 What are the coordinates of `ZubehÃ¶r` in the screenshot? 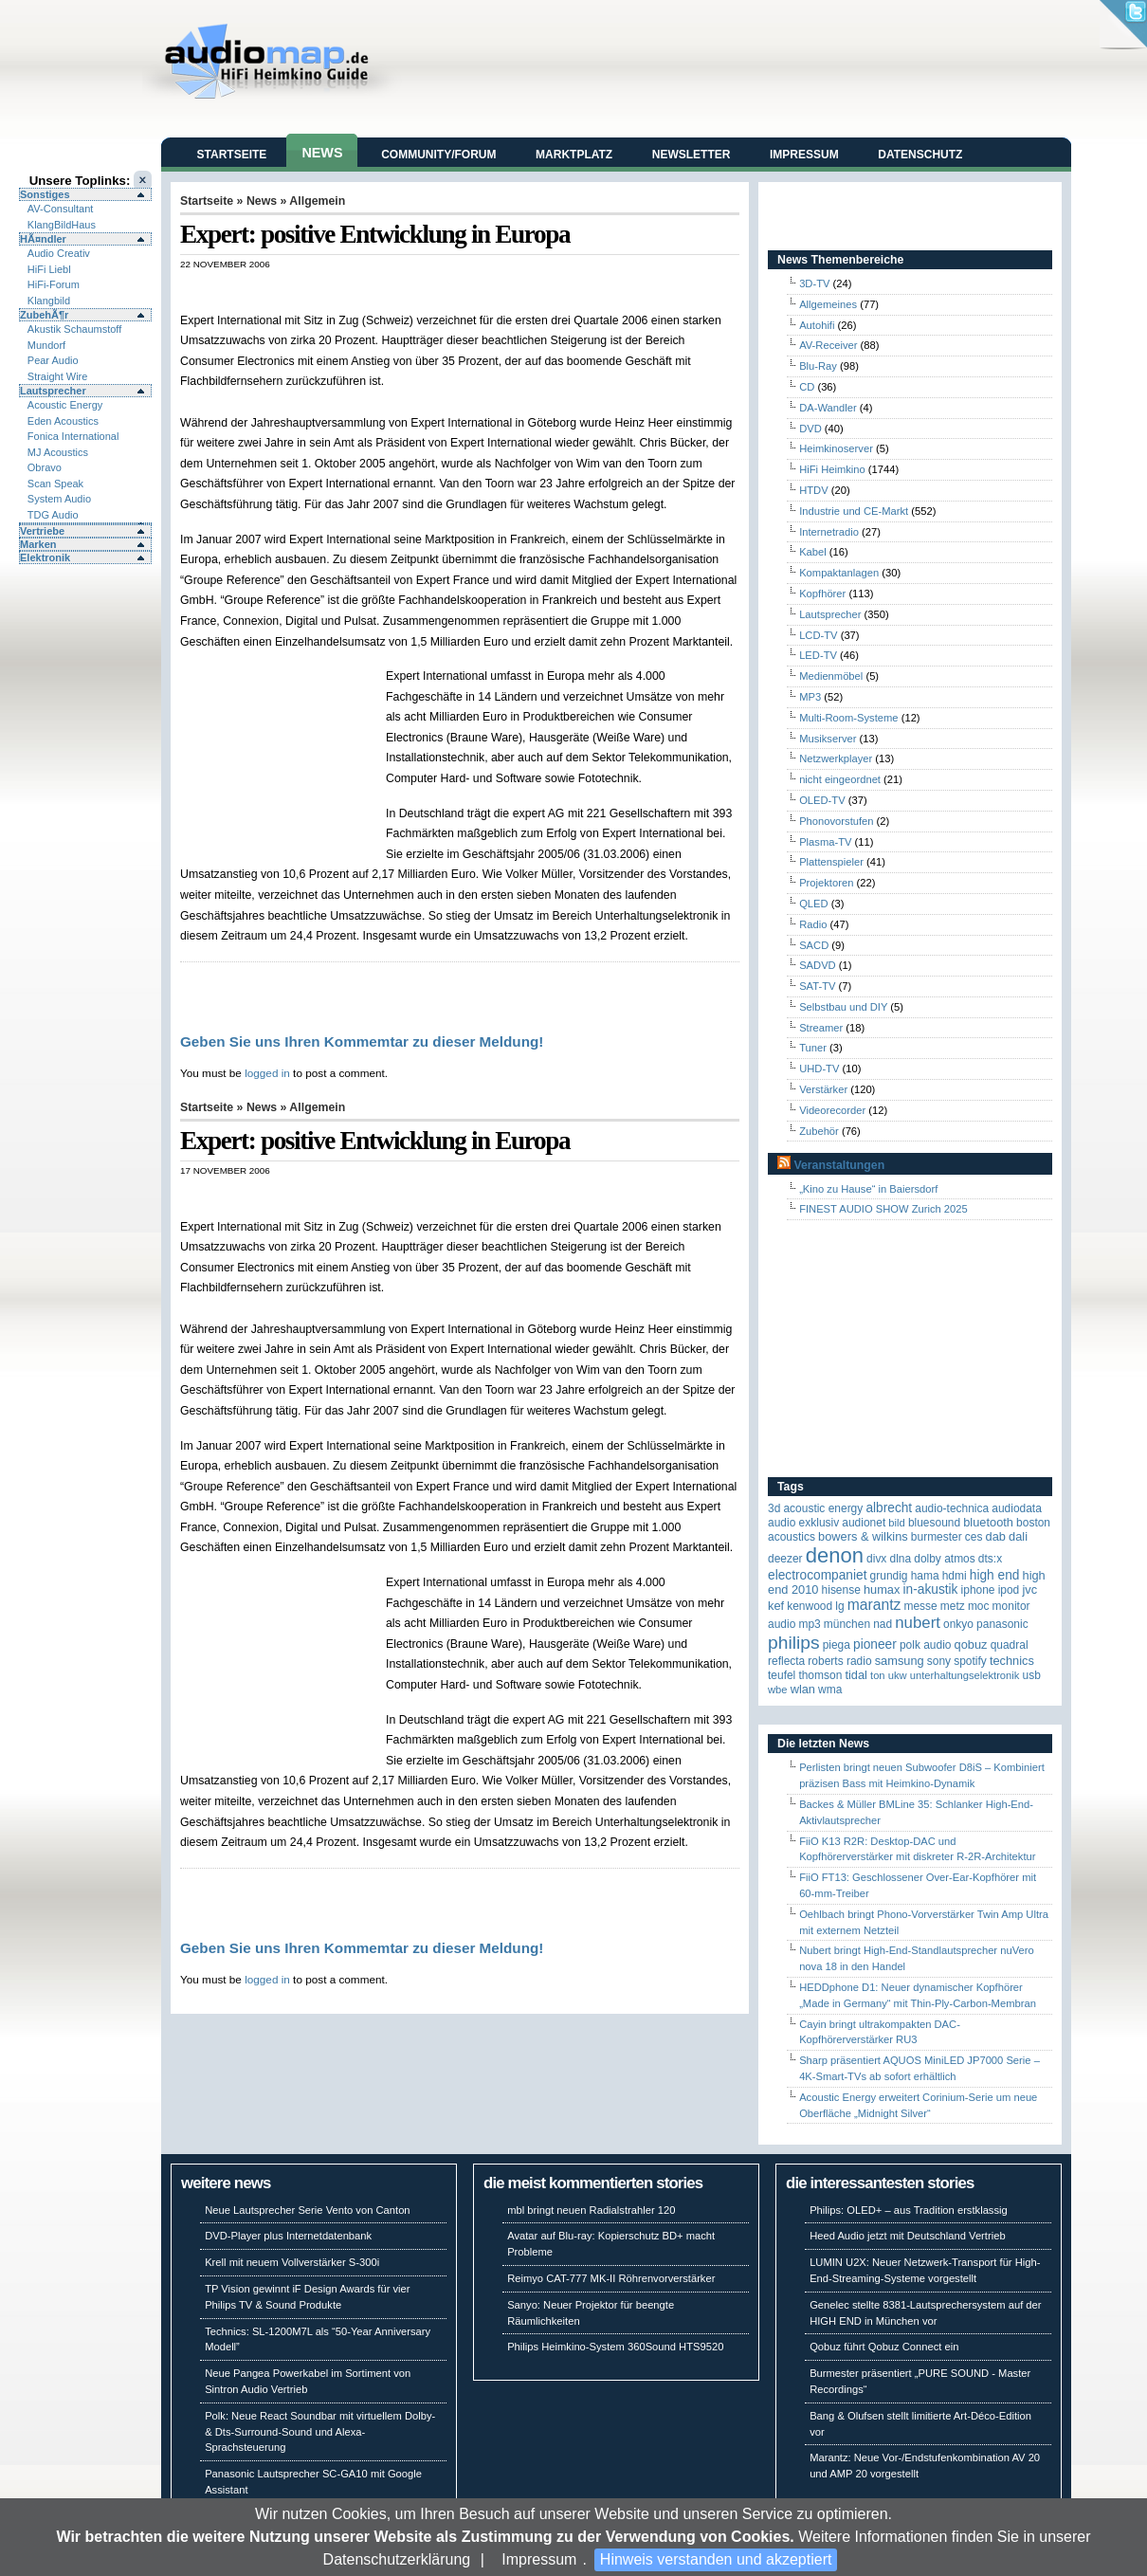 It's located at (44, 314).